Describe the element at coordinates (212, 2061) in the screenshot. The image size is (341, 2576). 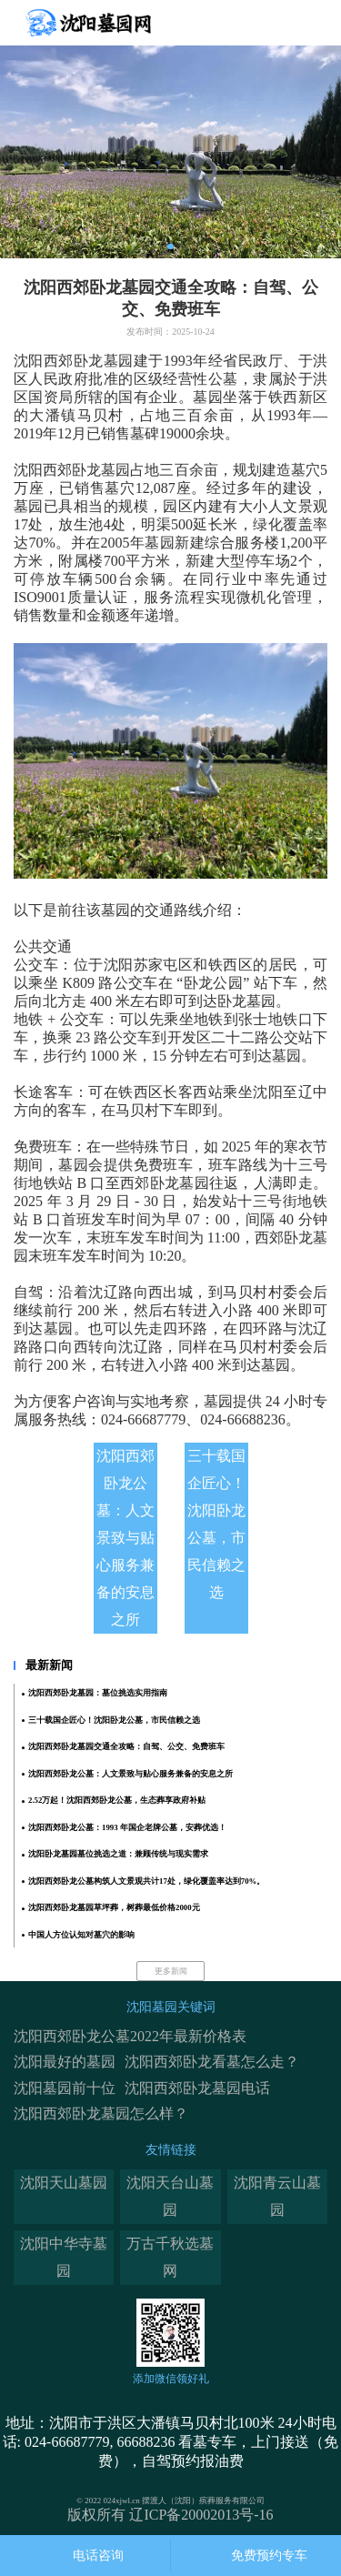
I see `沈阳西郊卧龙看墓怎么走？` at that location.